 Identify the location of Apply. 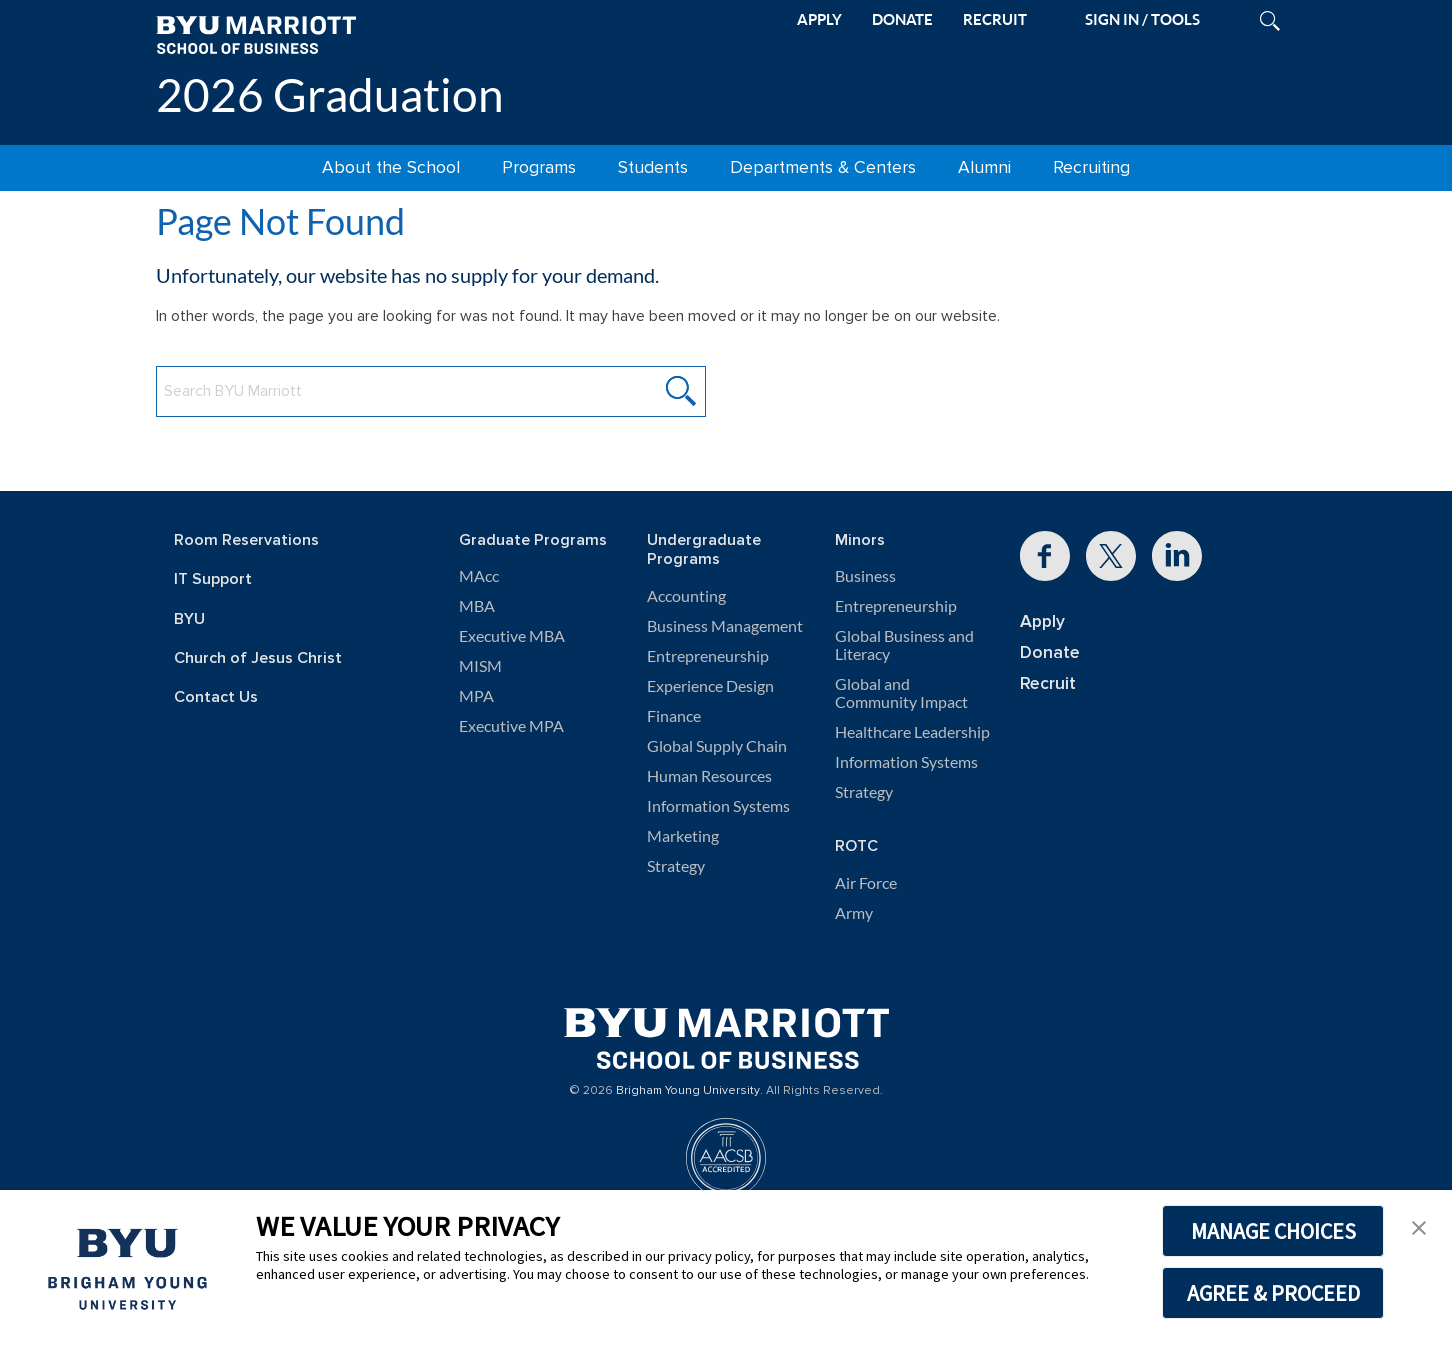
(1042, 621).